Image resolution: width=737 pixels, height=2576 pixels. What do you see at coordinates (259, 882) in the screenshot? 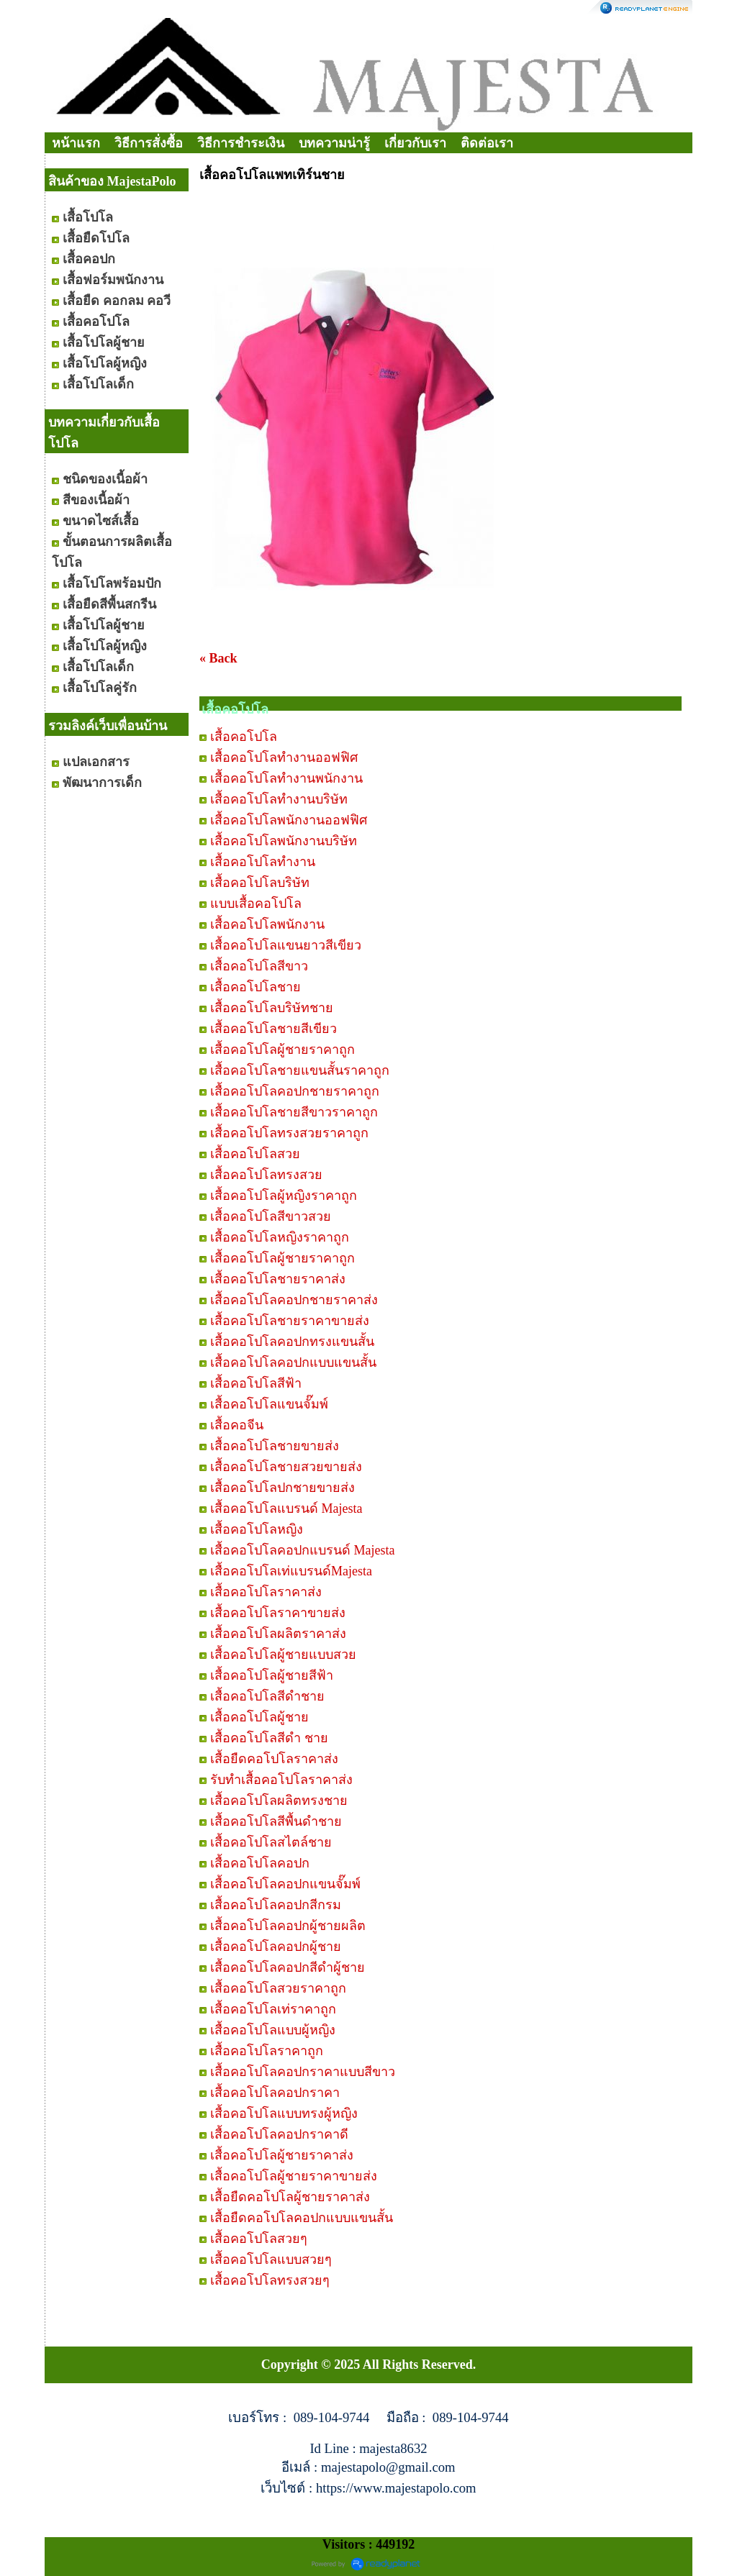
I see `เสื้อคอโปโลบริษัท` at bounding box center [259, 882].